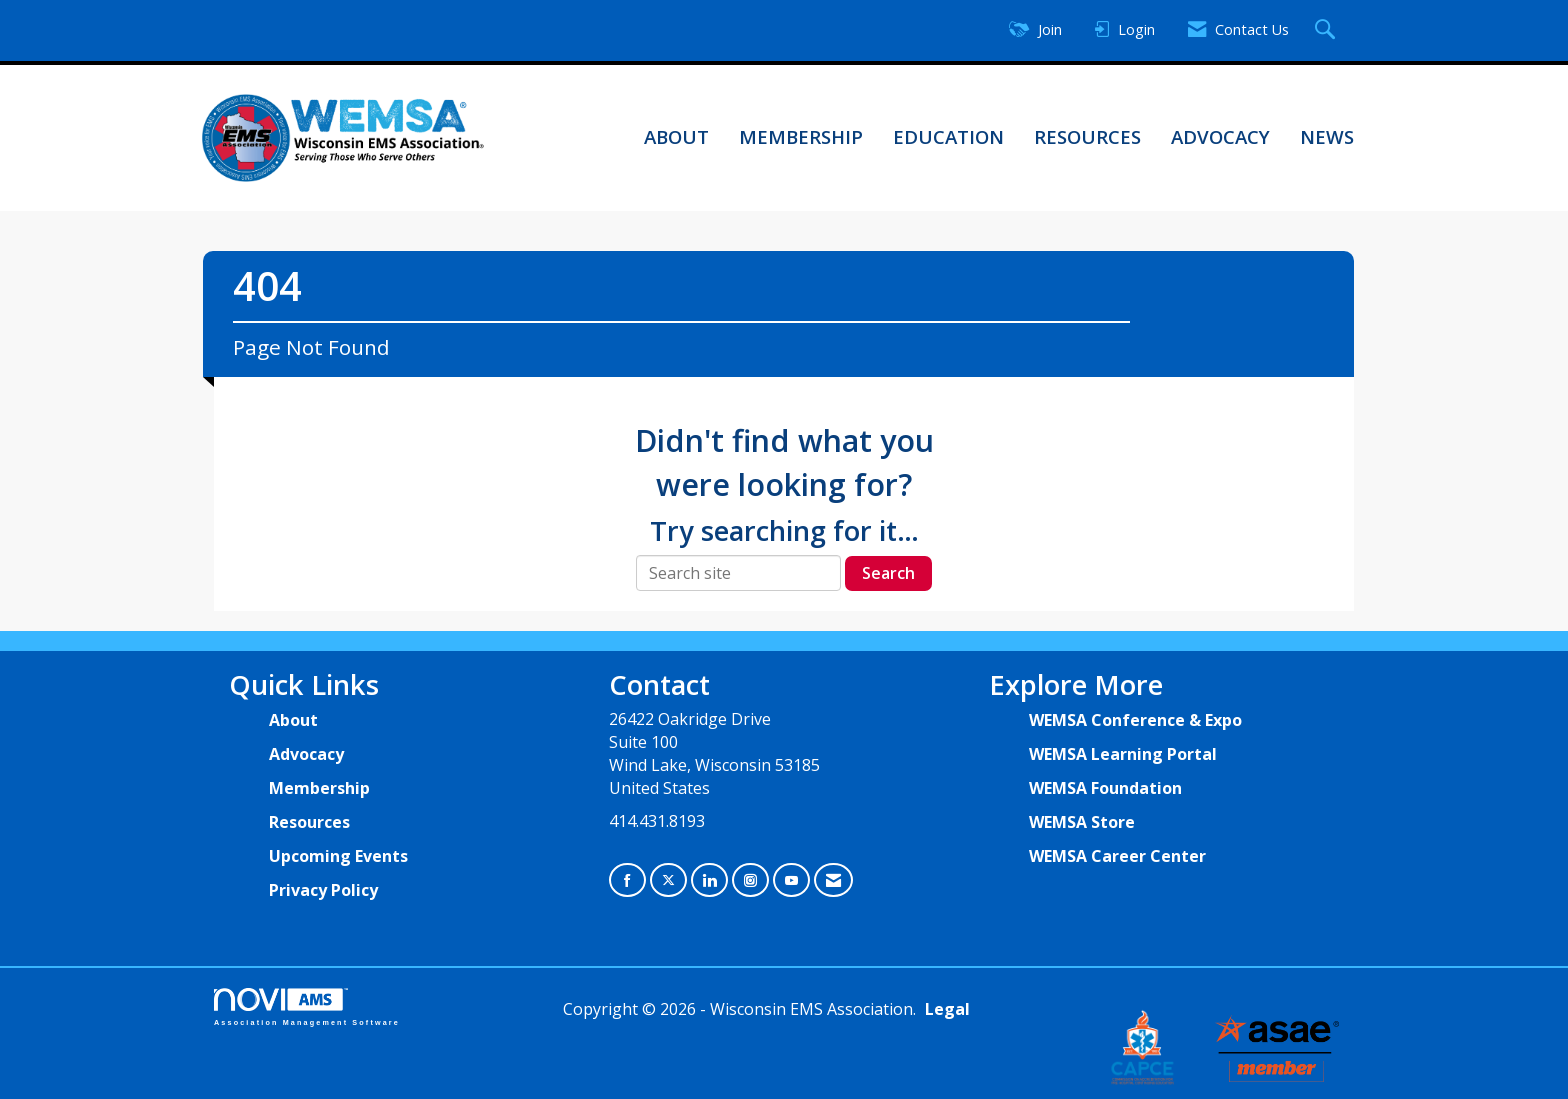  Describe the element at coordinates (947, 1009) in the screenshot. I see `Legal` at that location.